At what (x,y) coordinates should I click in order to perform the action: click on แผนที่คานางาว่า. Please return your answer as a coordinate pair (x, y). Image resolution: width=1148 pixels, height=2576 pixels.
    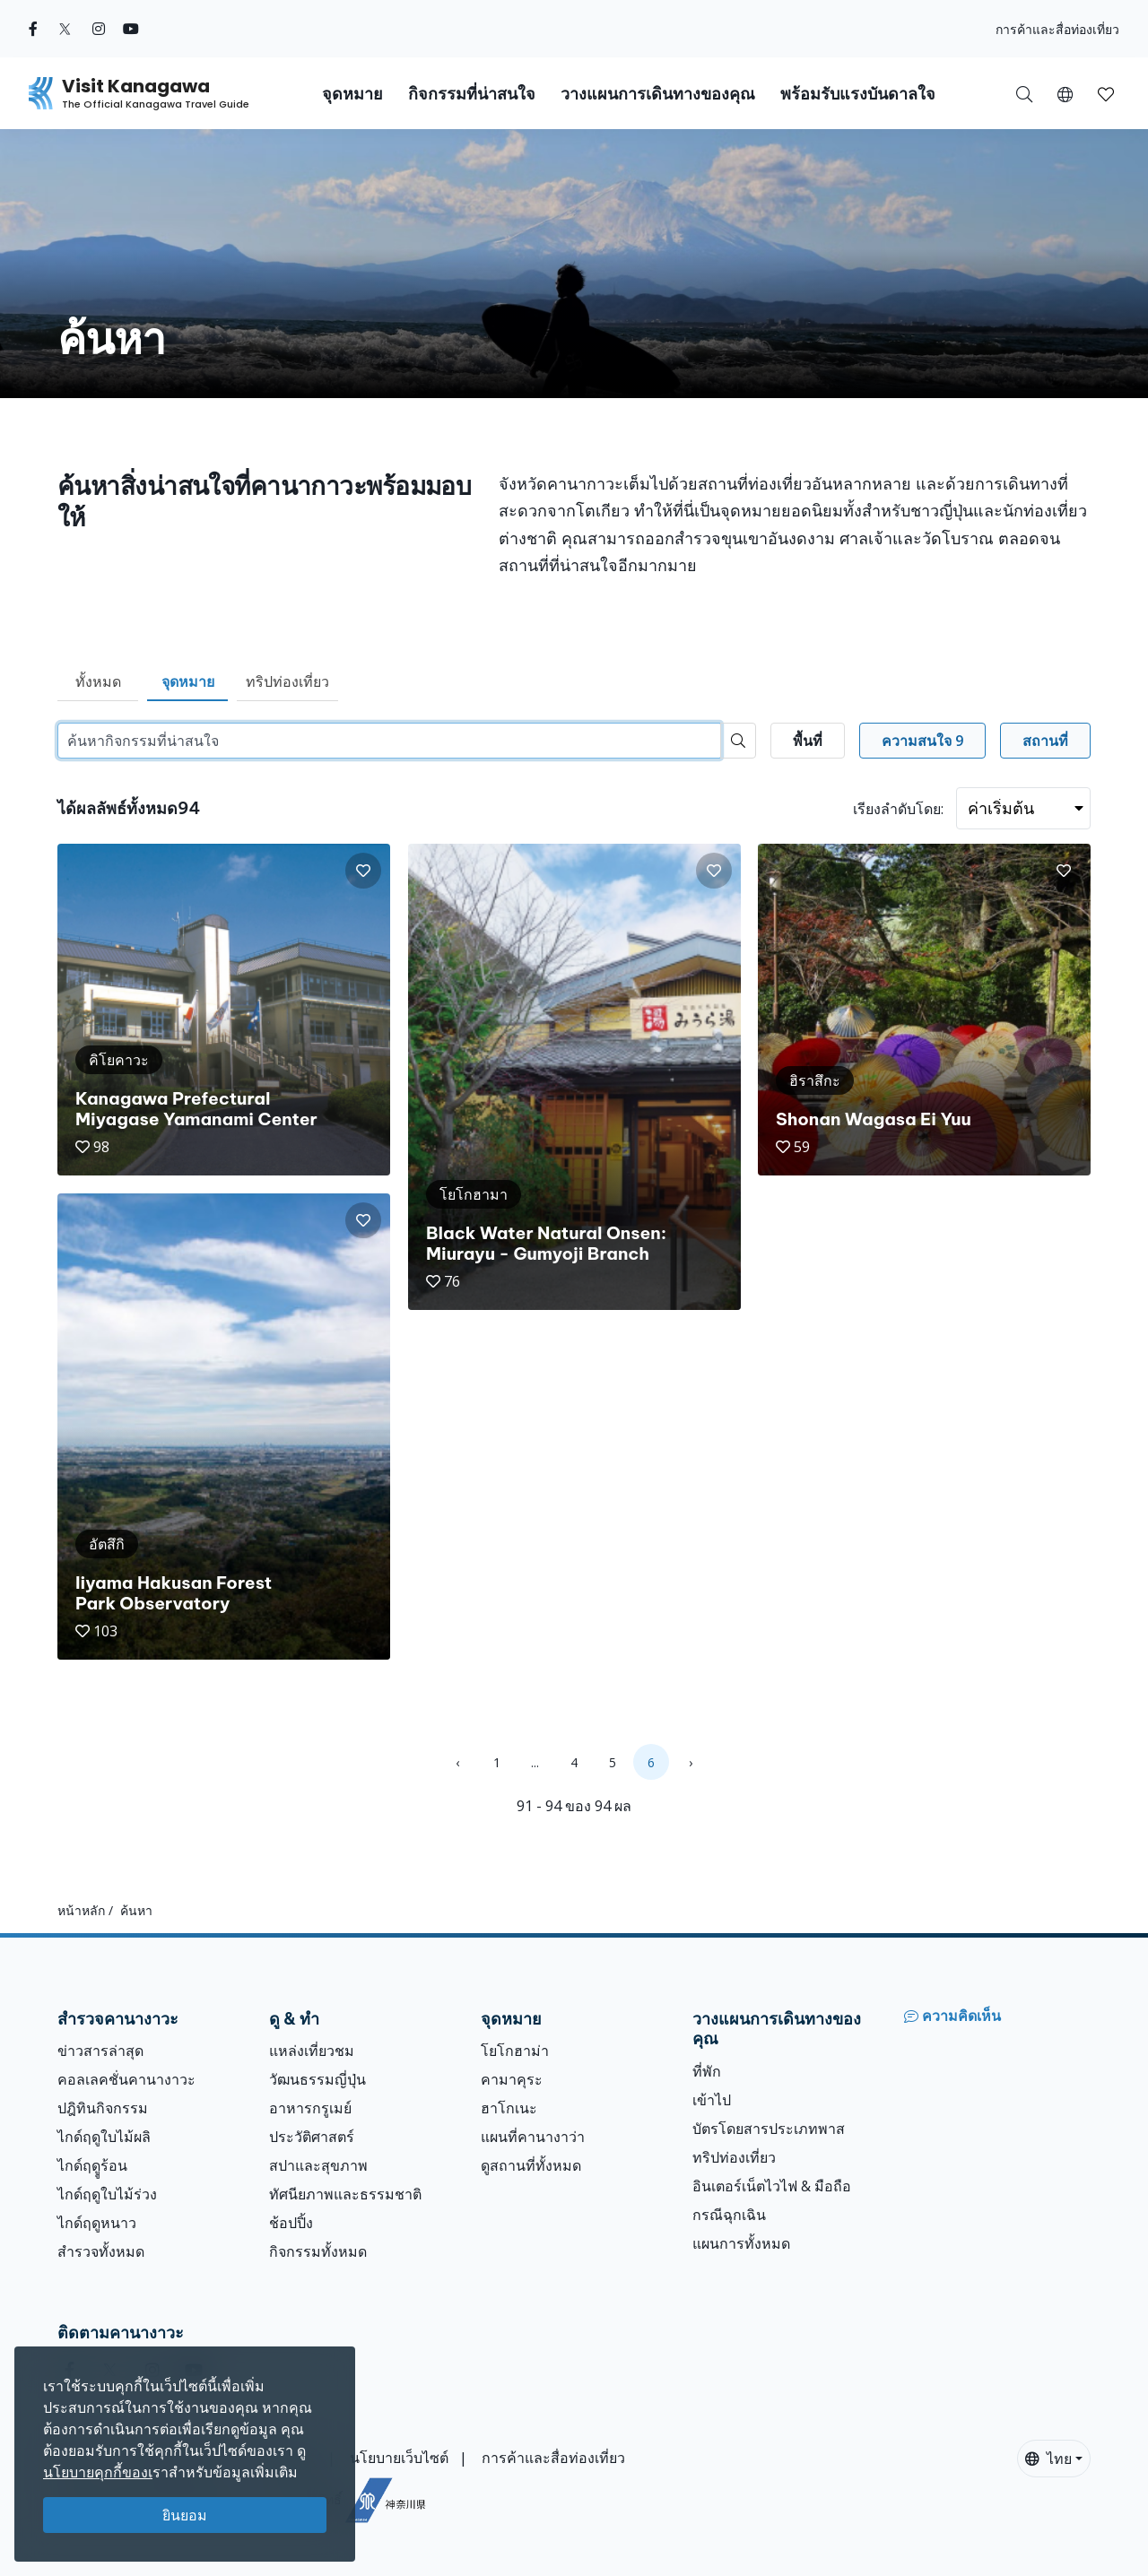
    Looking at the image, I should click on (533, 2137).